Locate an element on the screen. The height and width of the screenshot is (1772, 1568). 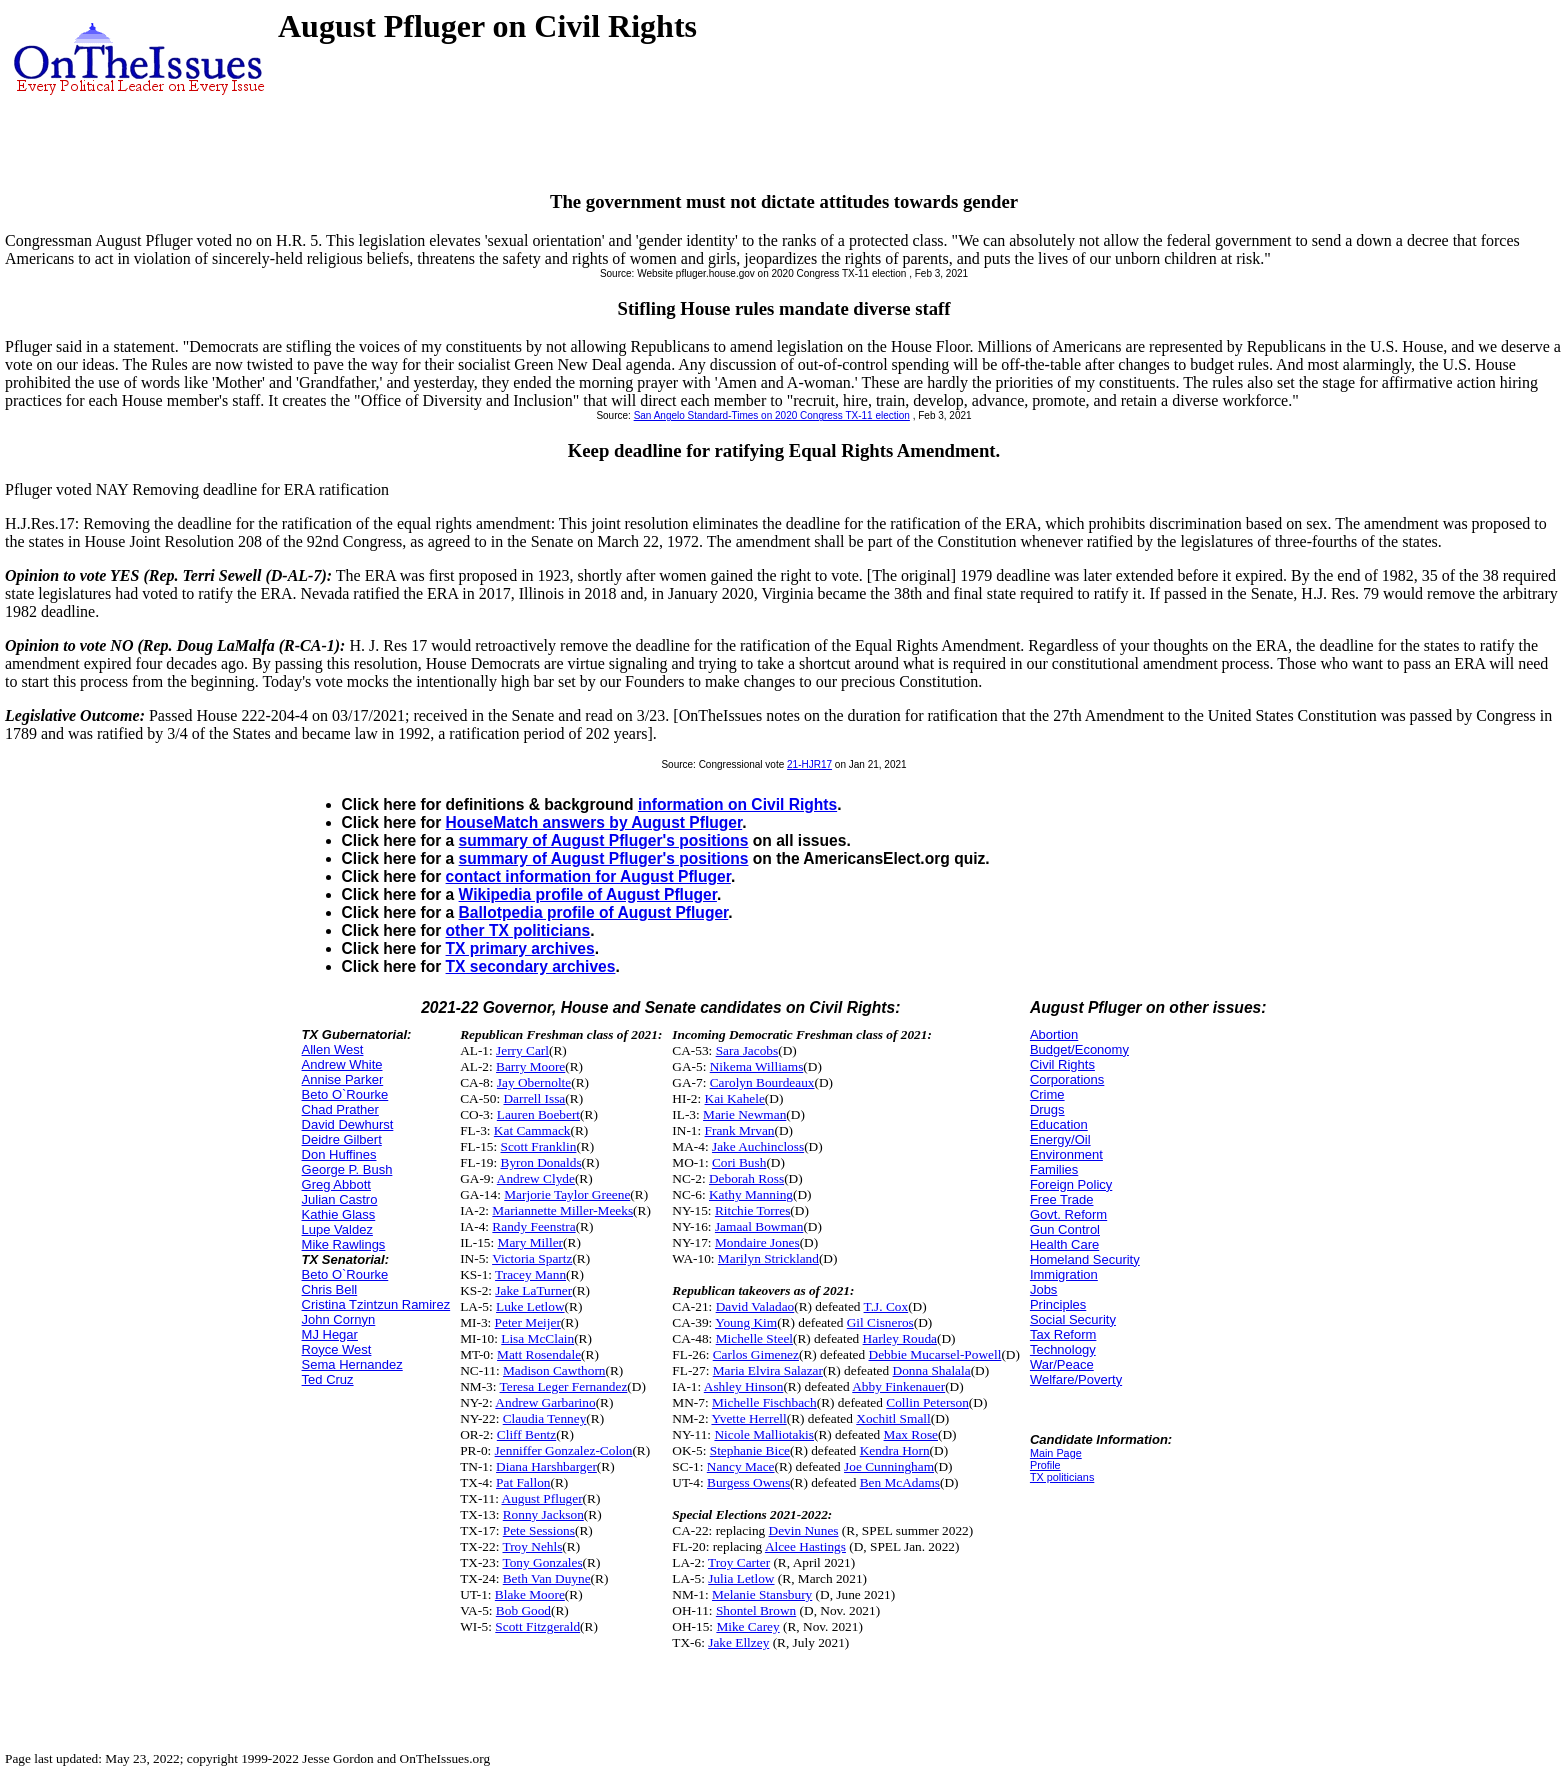
Ted Cruz is located at coordinates (328, 1379).